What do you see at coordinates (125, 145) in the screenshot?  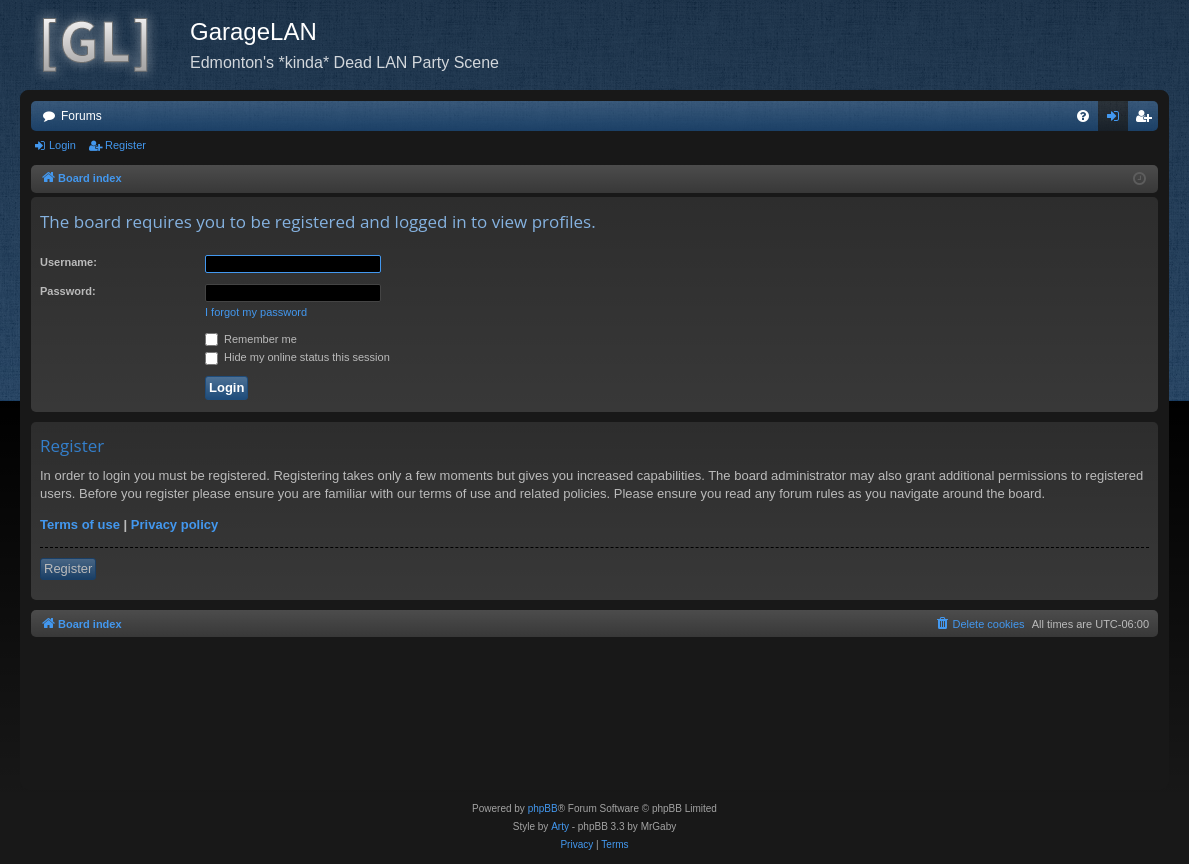 I see `Register` at bounding box center [125, 145].